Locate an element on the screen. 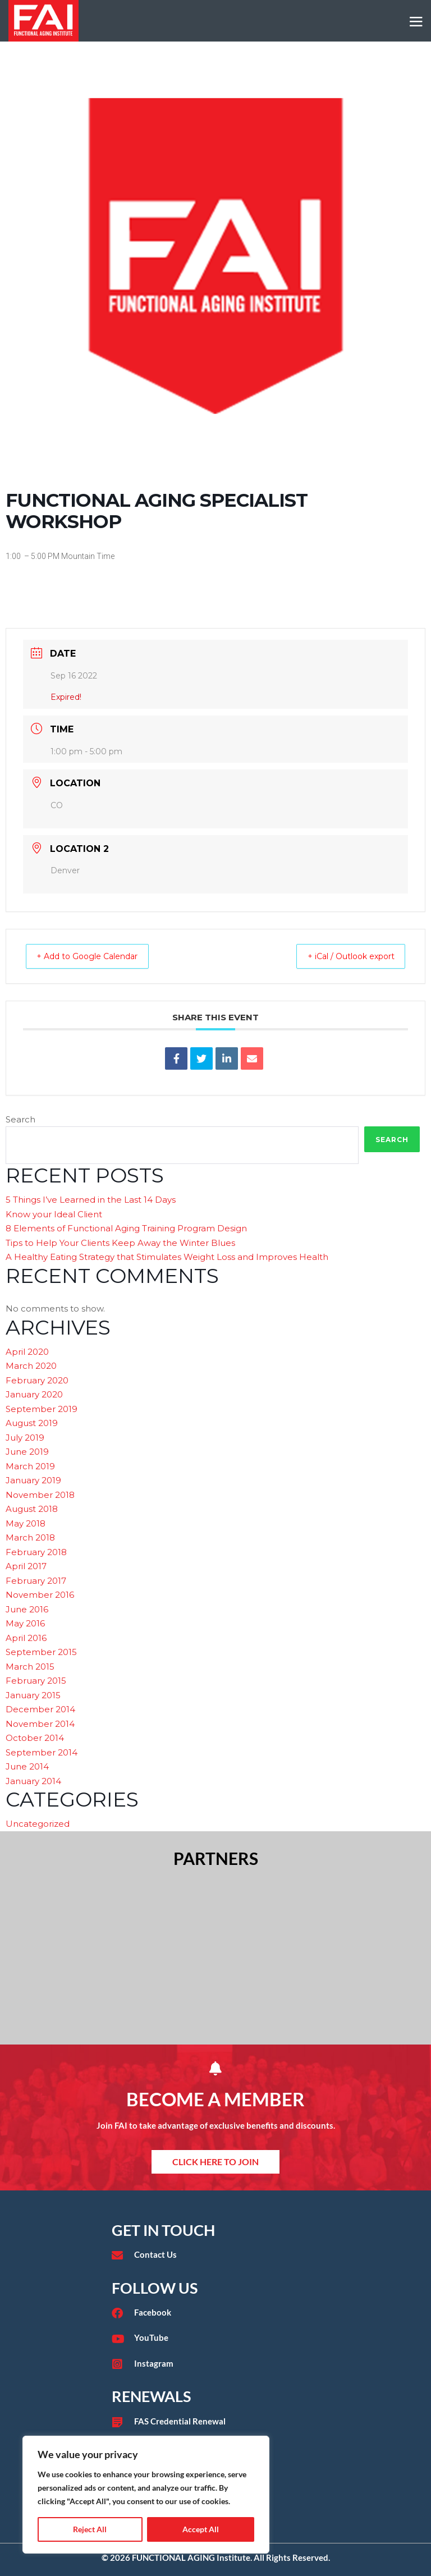 The image size is (431, 2576). June 2014 is located at coordinates (27, 1766).